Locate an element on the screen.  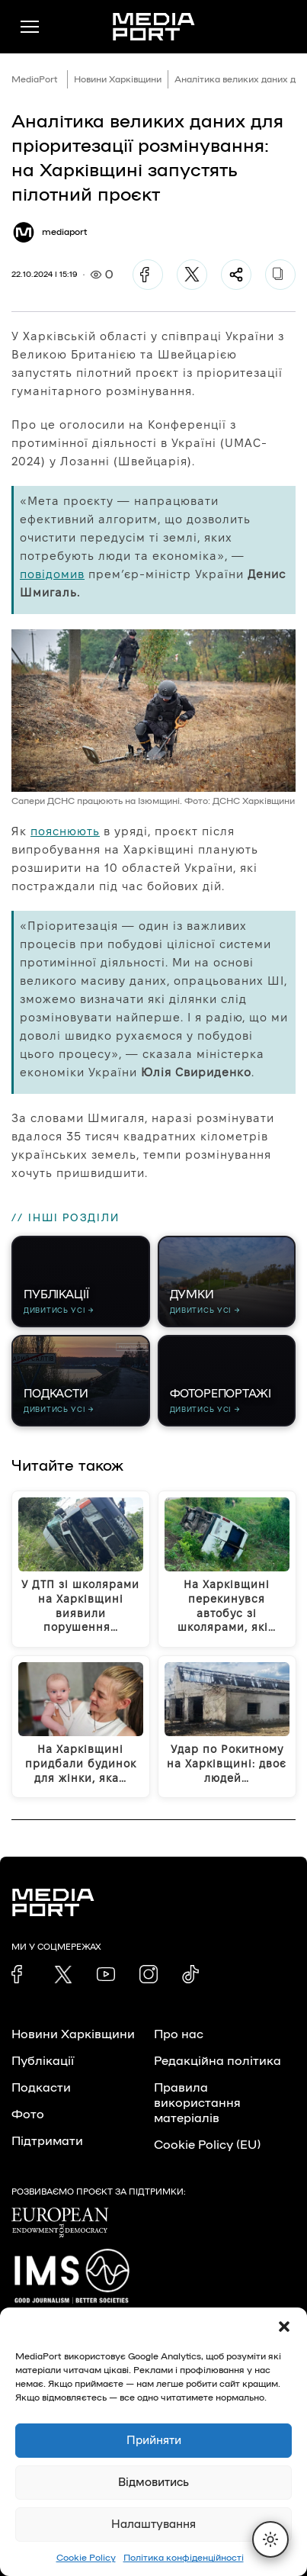
Правила використання матеріалів is located at coordinates (197, 2103).